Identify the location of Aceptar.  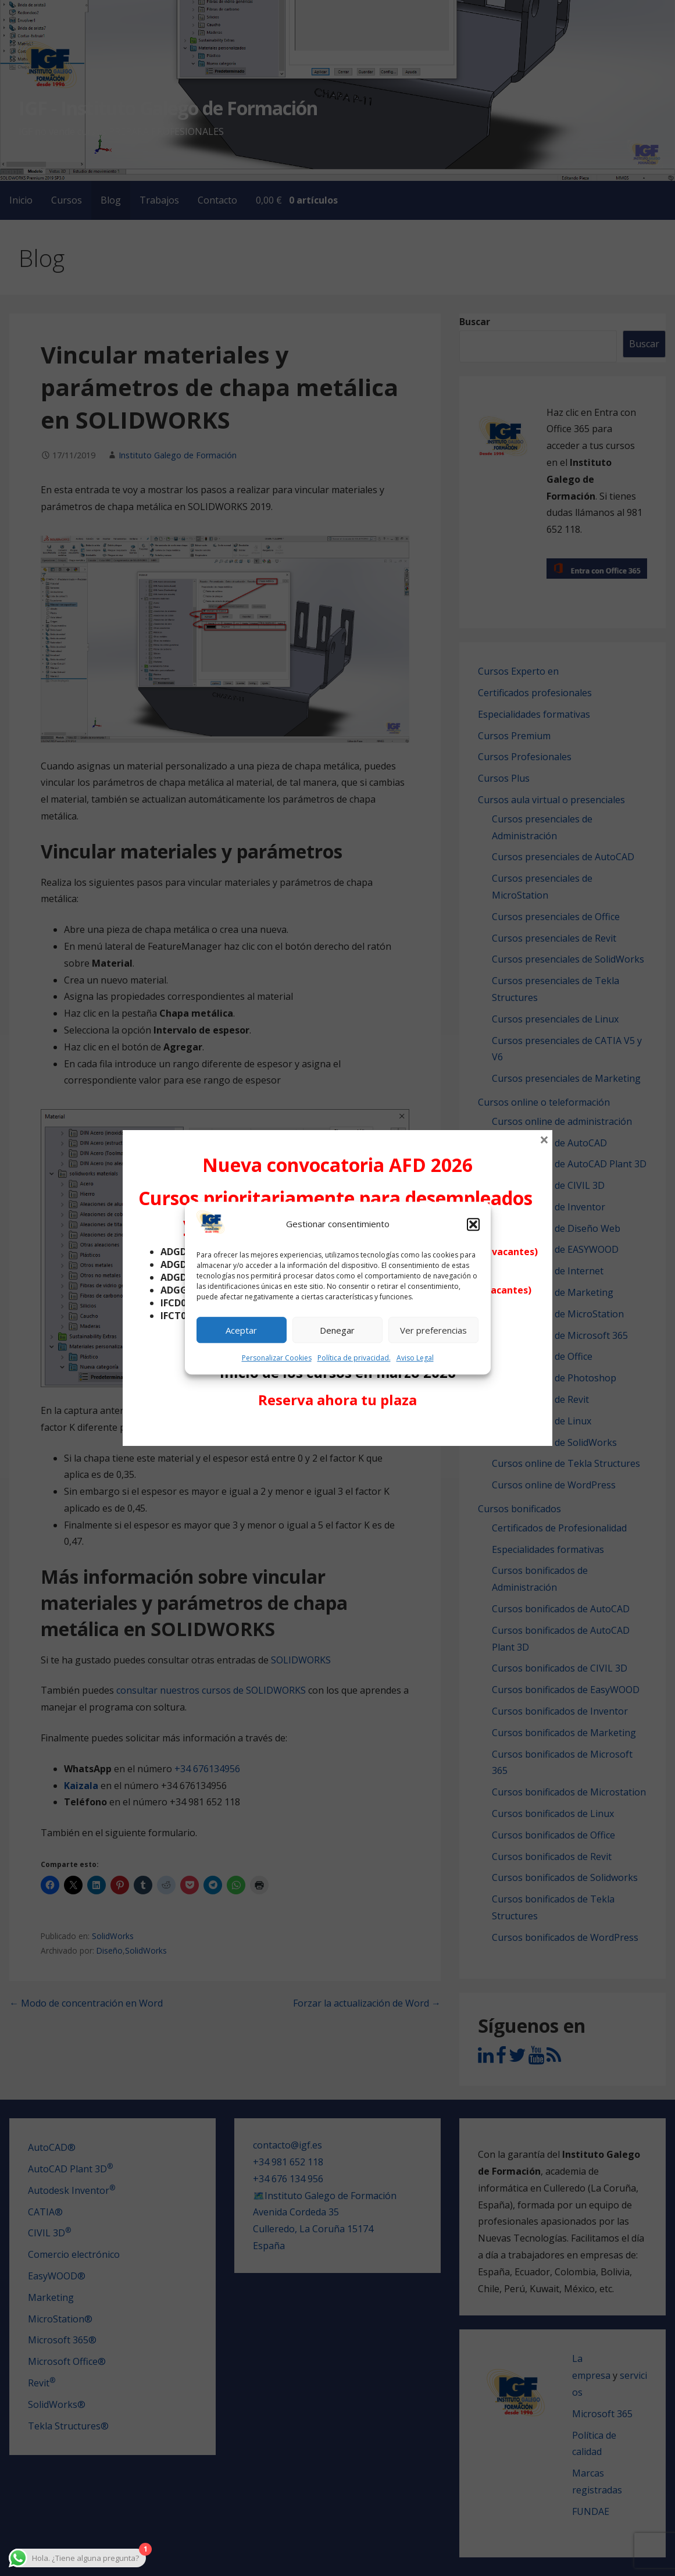
(241, 1330).